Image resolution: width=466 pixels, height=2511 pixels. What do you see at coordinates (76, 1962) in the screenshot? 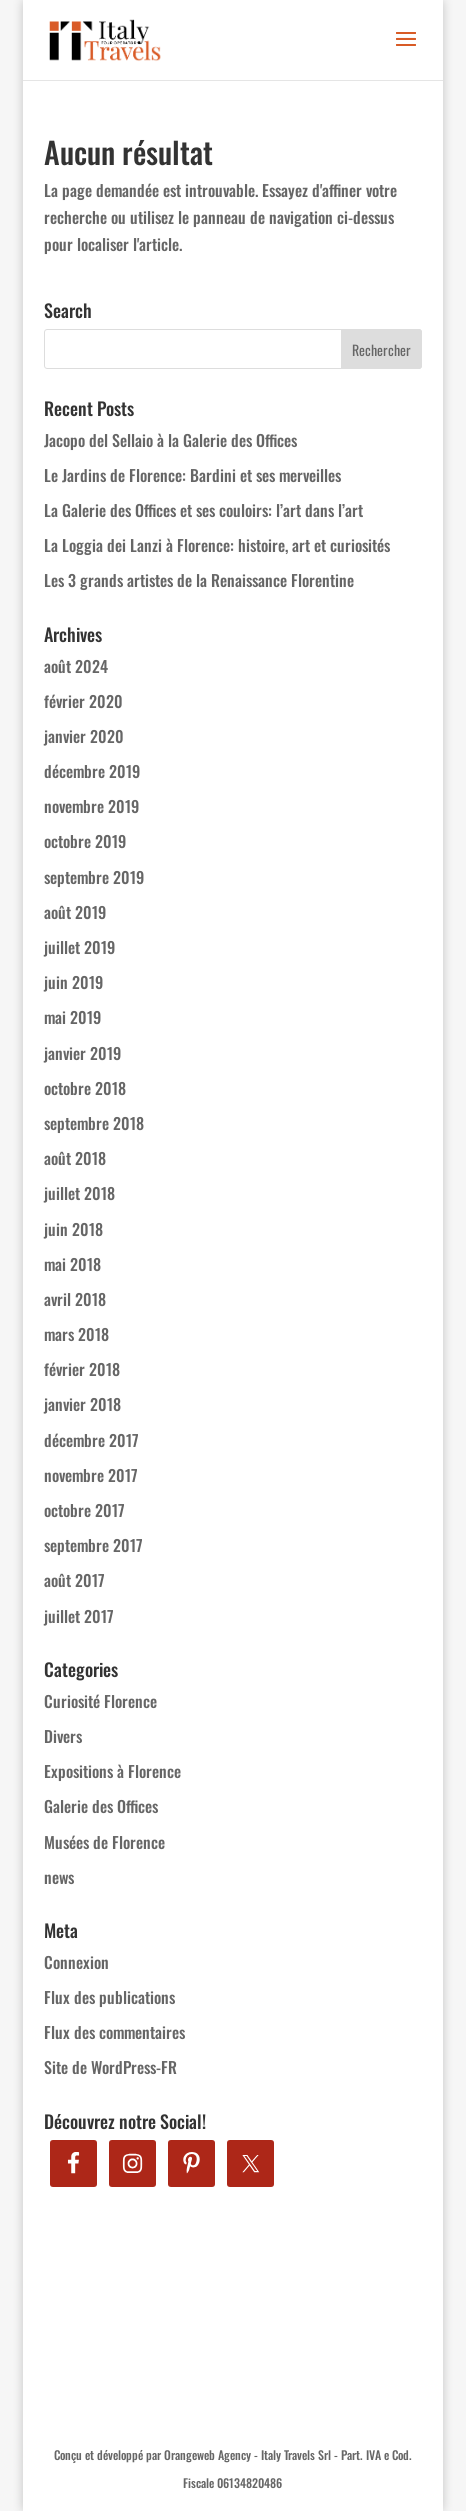
I see `Connexion` at bounding box center [76, 1962].